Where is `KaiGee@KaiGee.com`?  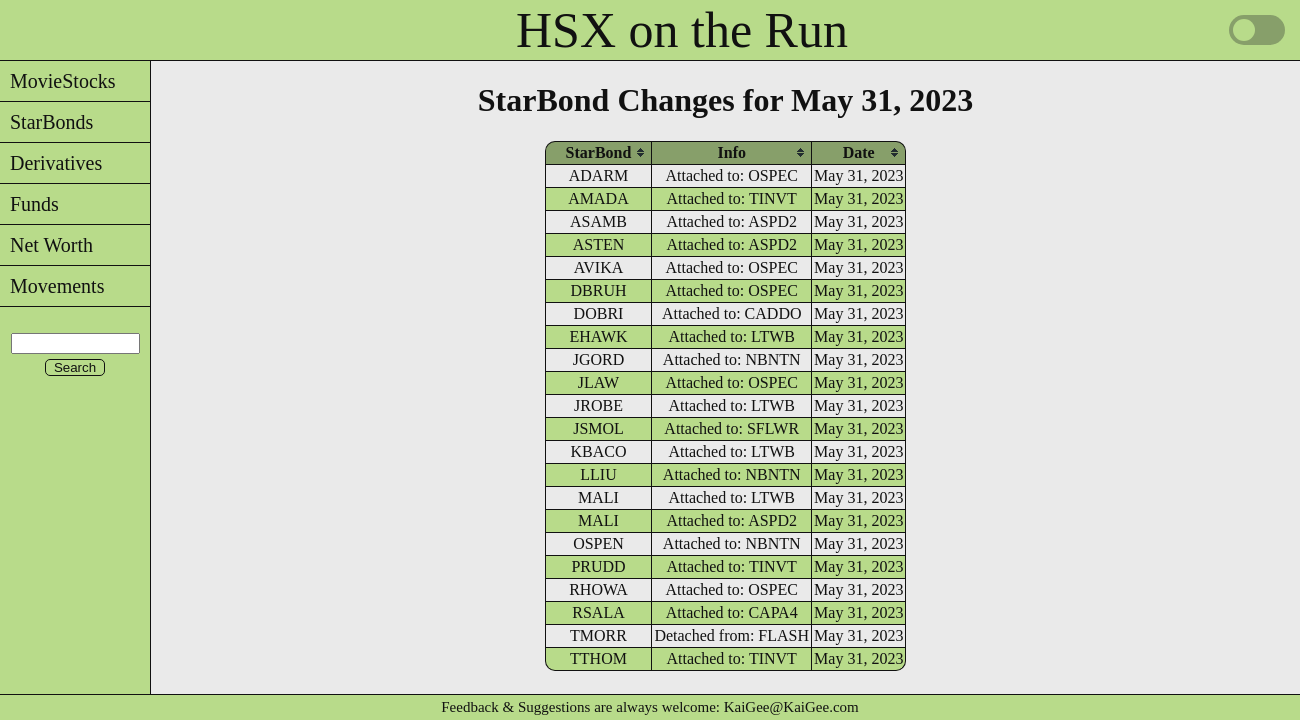 KaiGee@KaiGee.com is located at coordinates (791, 707).